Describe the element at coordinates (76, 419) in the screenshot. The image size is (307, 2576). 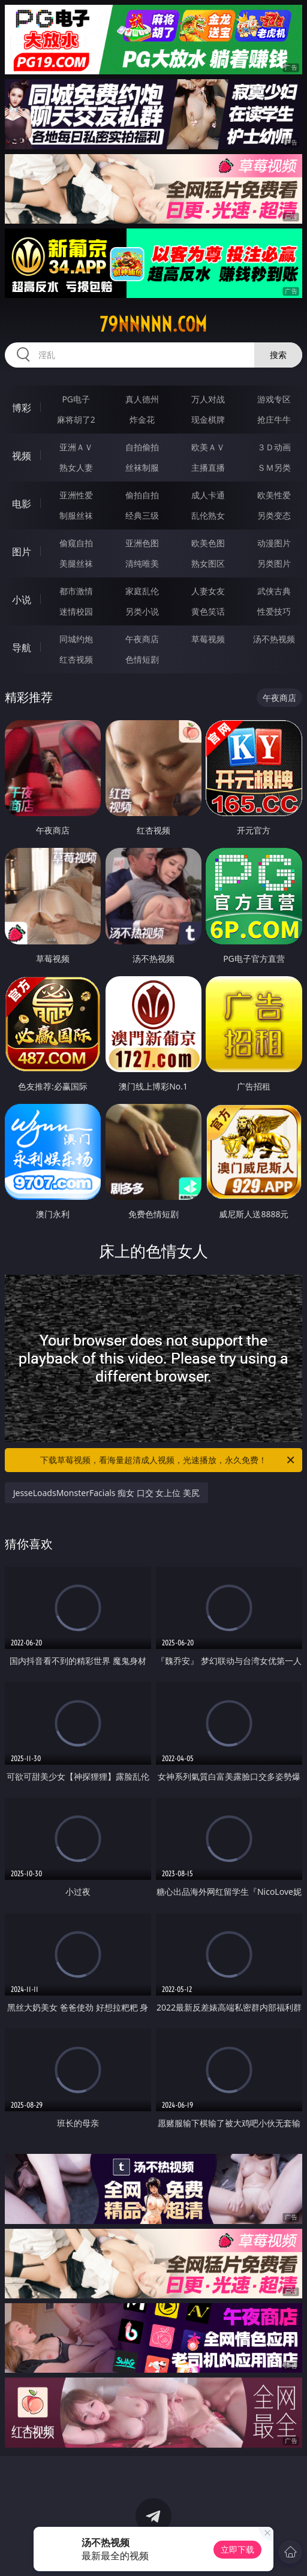
I see `麻将胡了2` at that location.